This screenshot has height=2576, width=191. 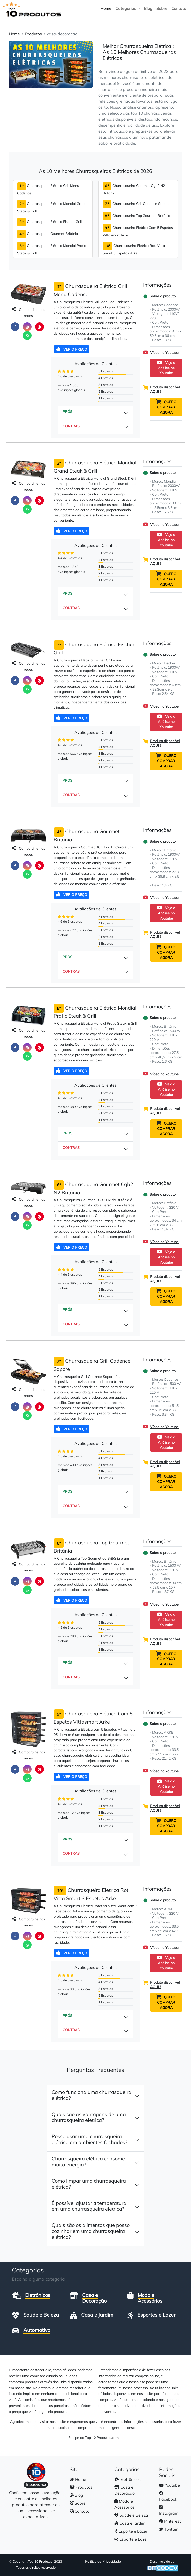 What do you see at coordinates (150, 2298) in the screenshot?
I see `Moda e Acessórios` at bounding box center [150, 2298].